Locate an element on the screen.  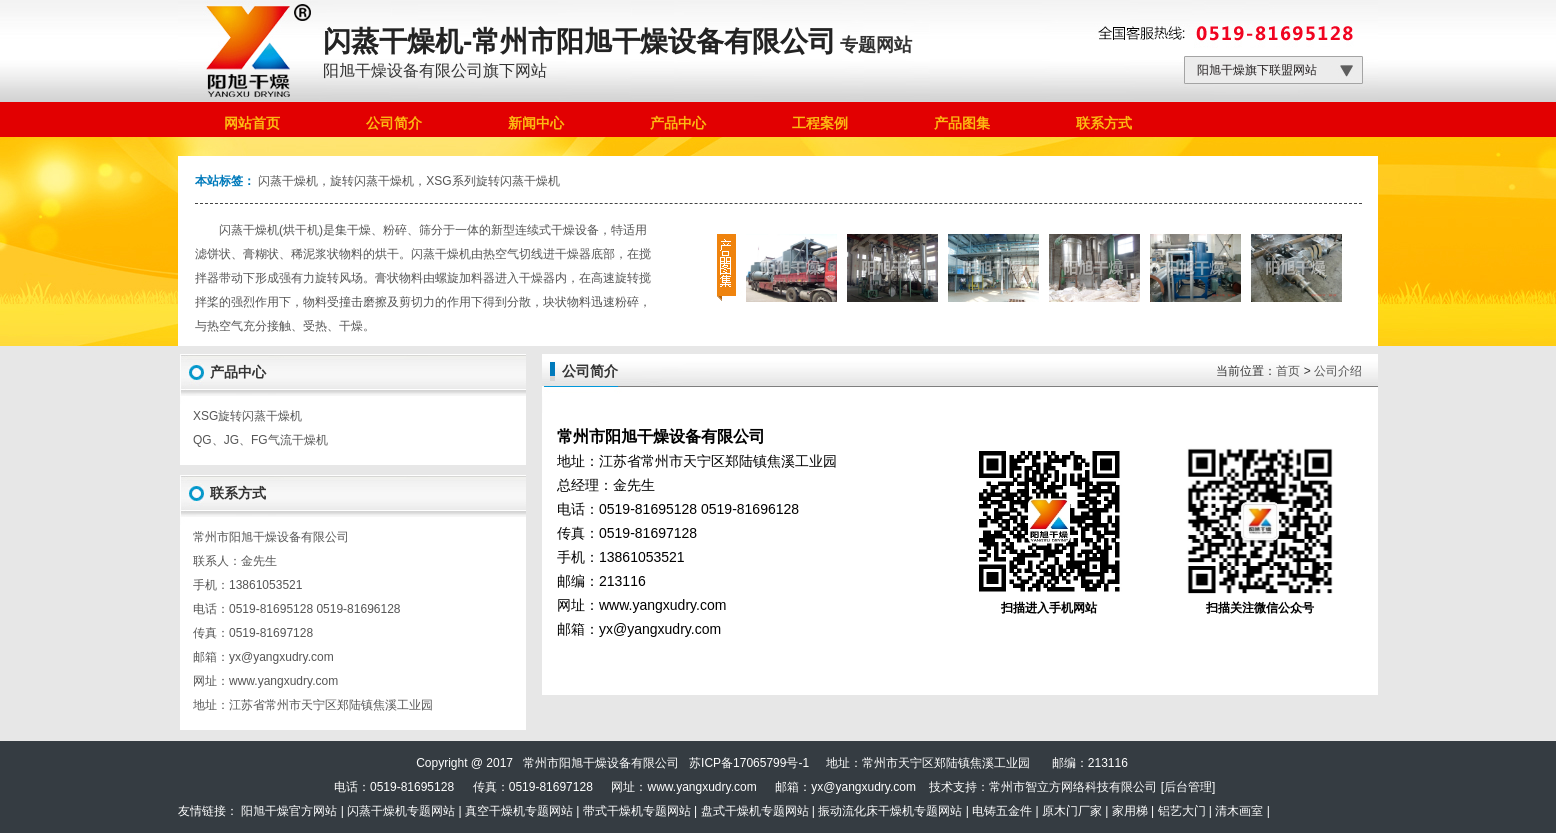
后台管理 is located at coordinates (1188, 787).